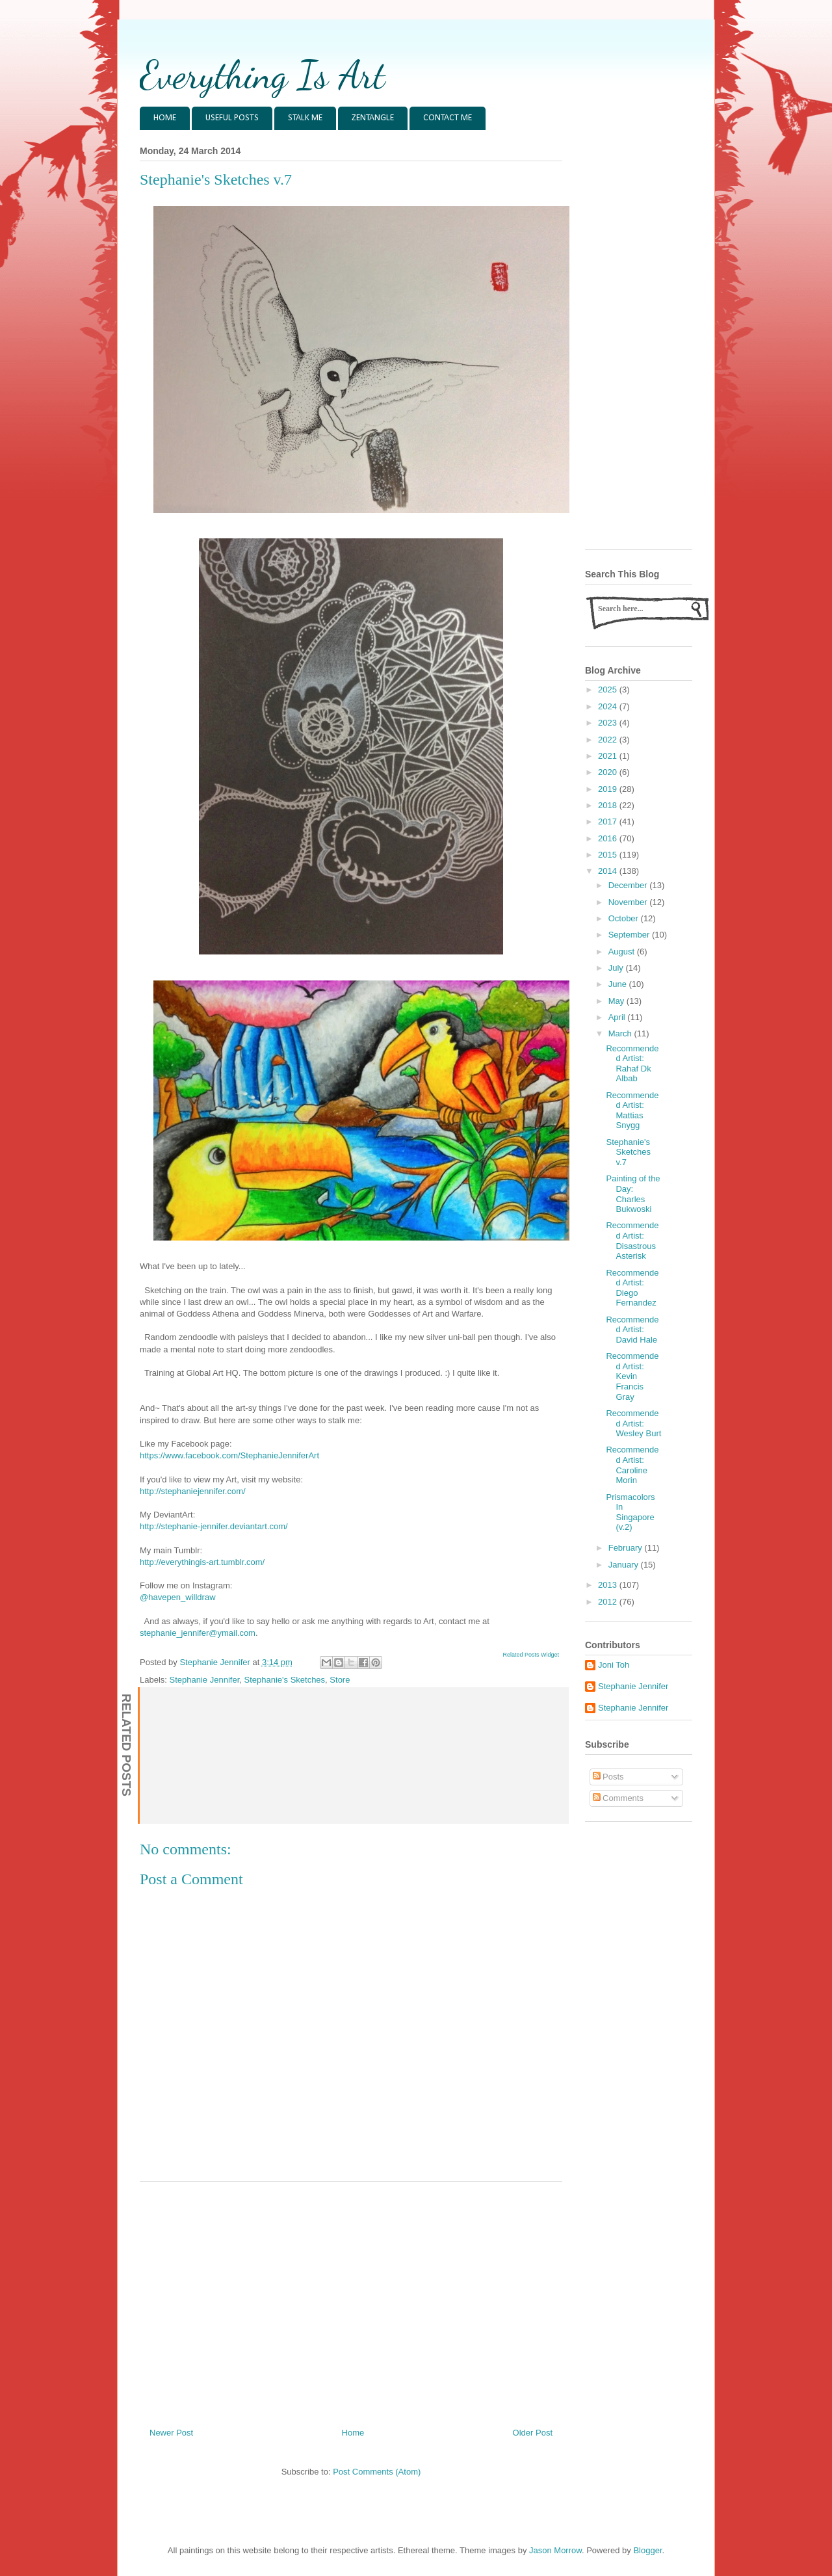 The height and width of the screenshot is (2576, 832). What do you see at coordinates (617, 968) in the screenshot?
I see `July` at bounding box center [617, 968].